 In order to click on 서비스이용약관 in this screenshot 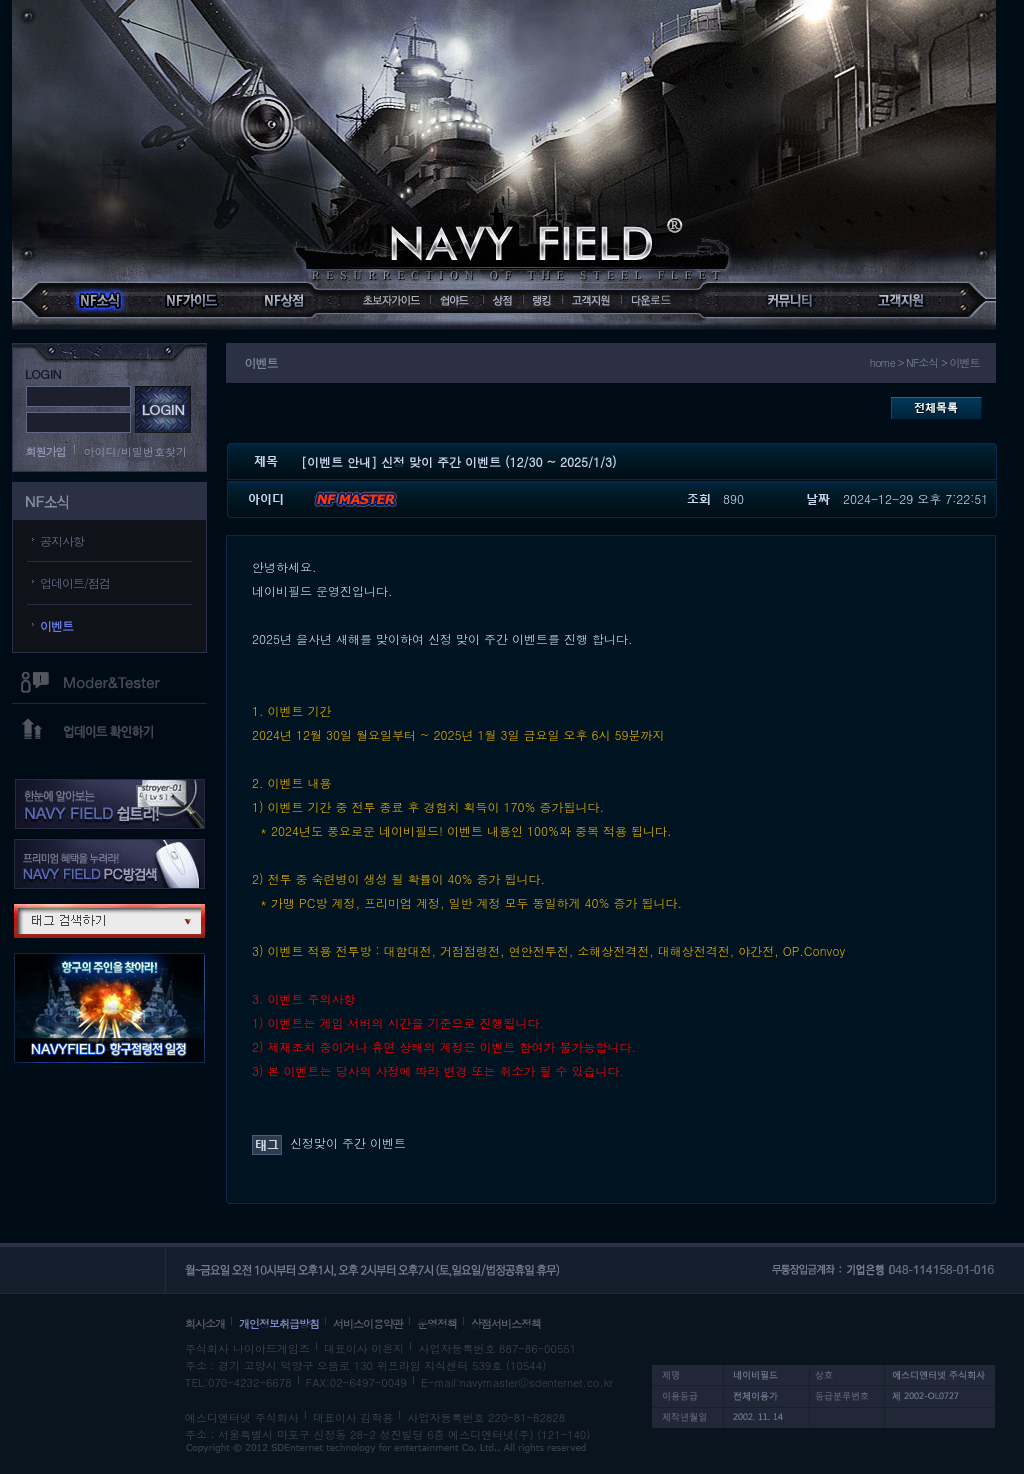, I will do `click(368, 1323)`.